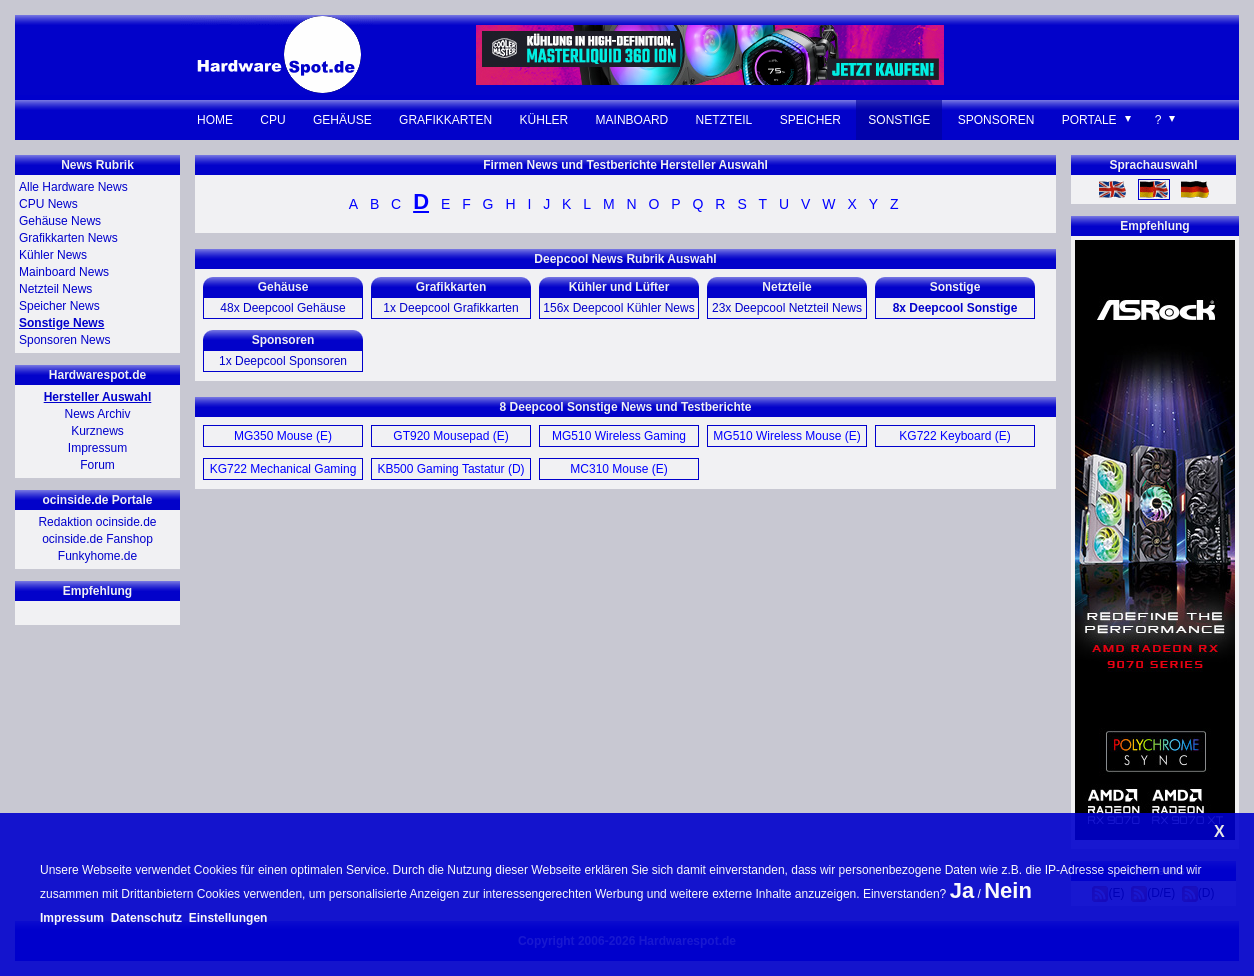 This screenshot has width=1254, height=976. I want to click on Netzteil, so click(724, 120).